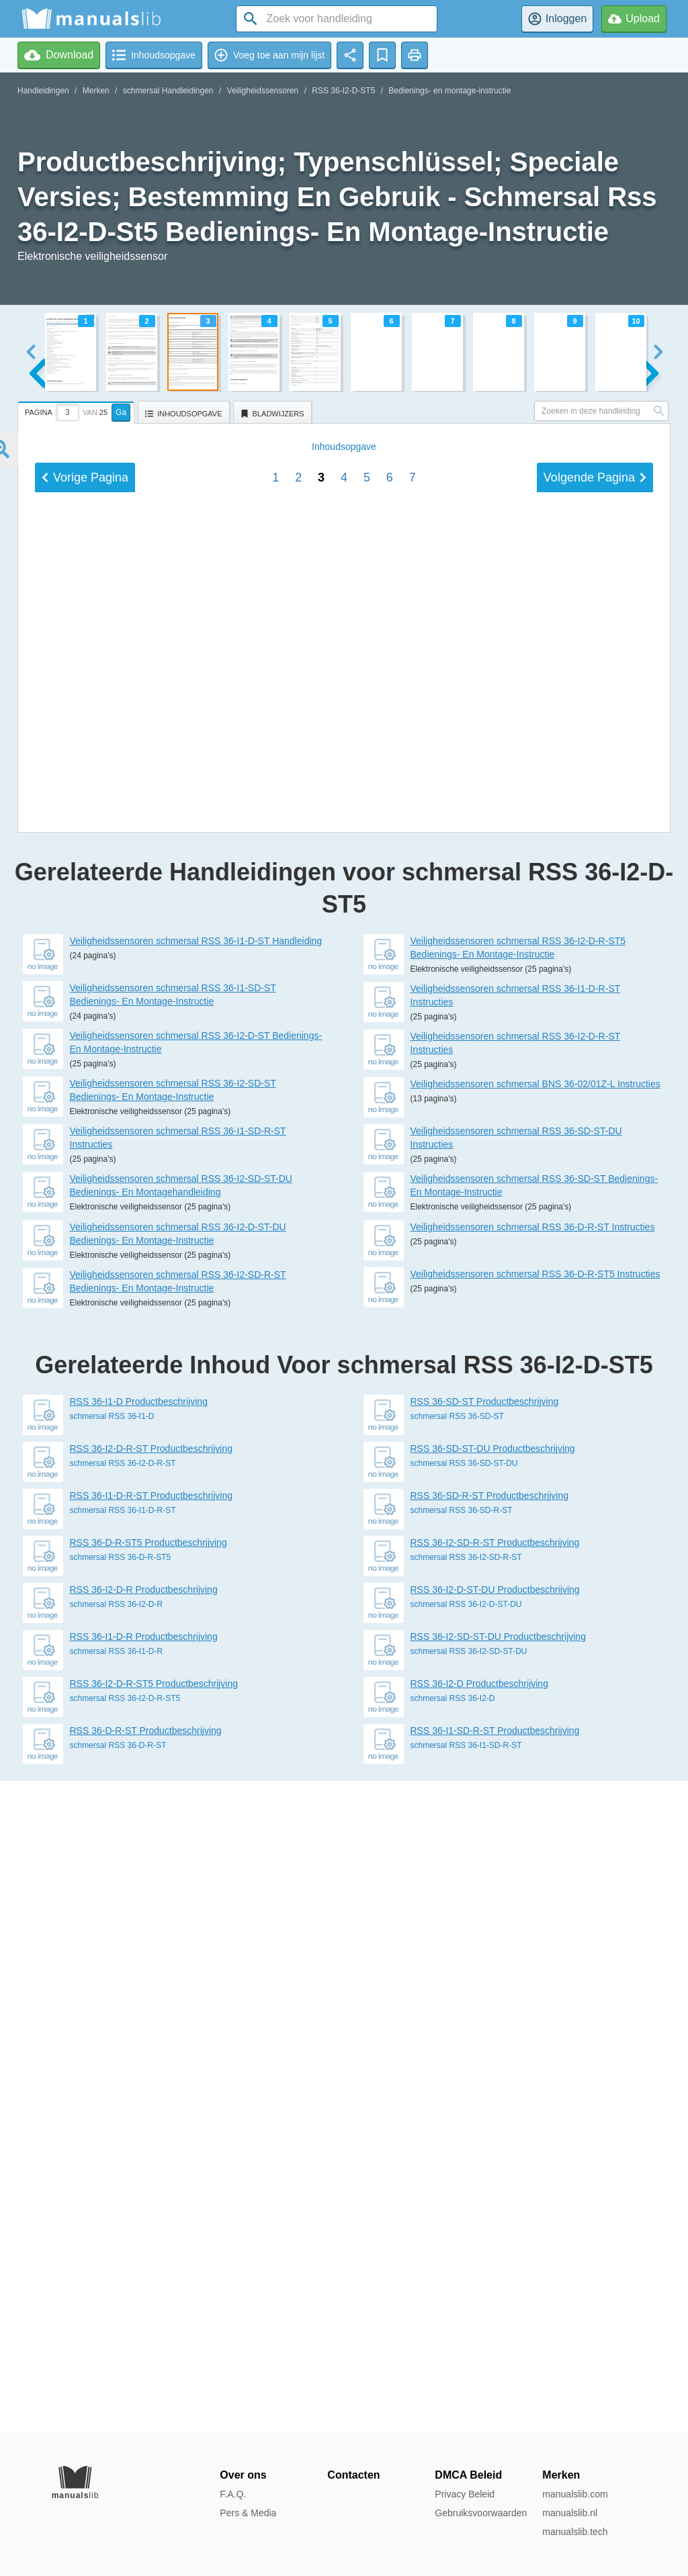 The width and height of the screenshot is (688, 2576). Describe the element at coordinates (462, 2160) in the screenshot. I see `schmersal RSS 36-SD-R-ST` at that location.